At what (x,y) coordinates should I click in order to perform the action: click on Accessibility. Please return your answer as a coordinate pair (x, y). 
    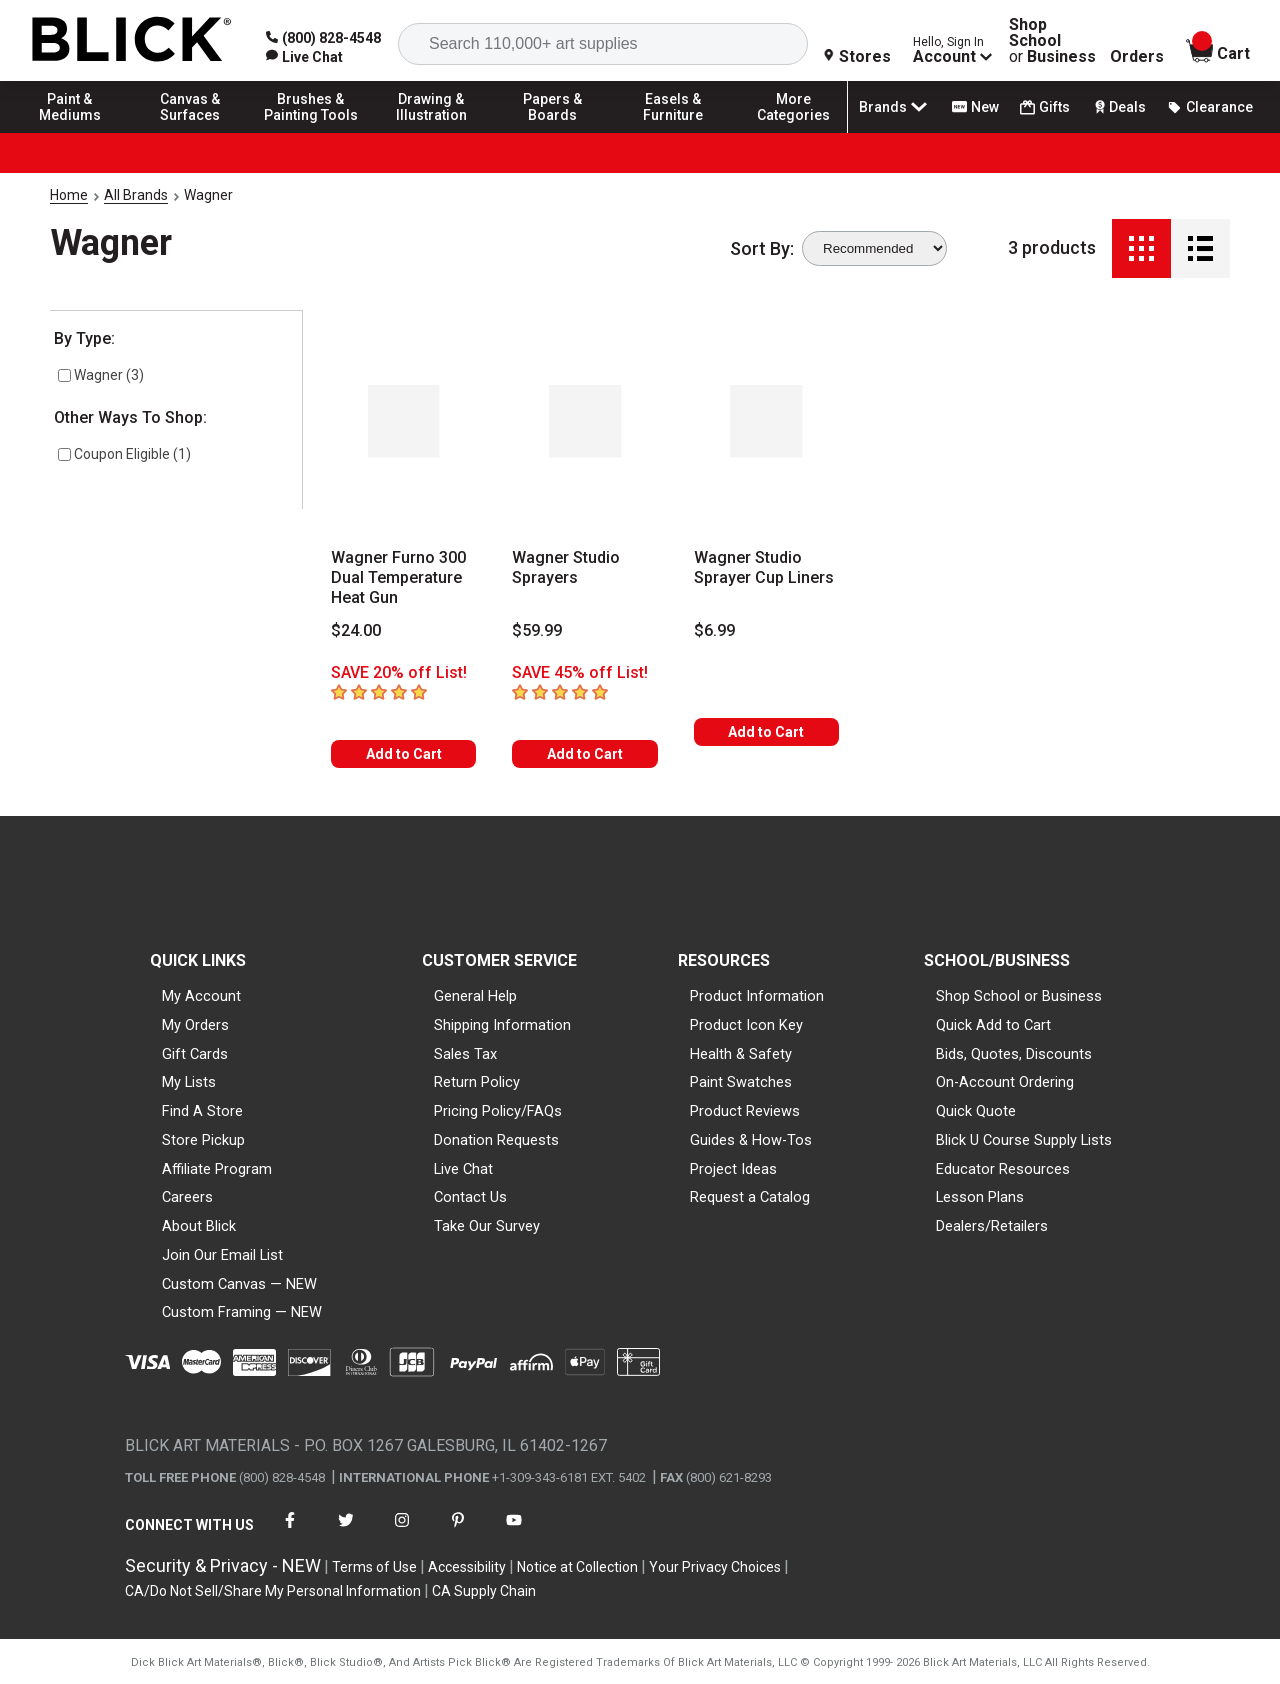
    Looking at the image, I should click on (467, 1567).